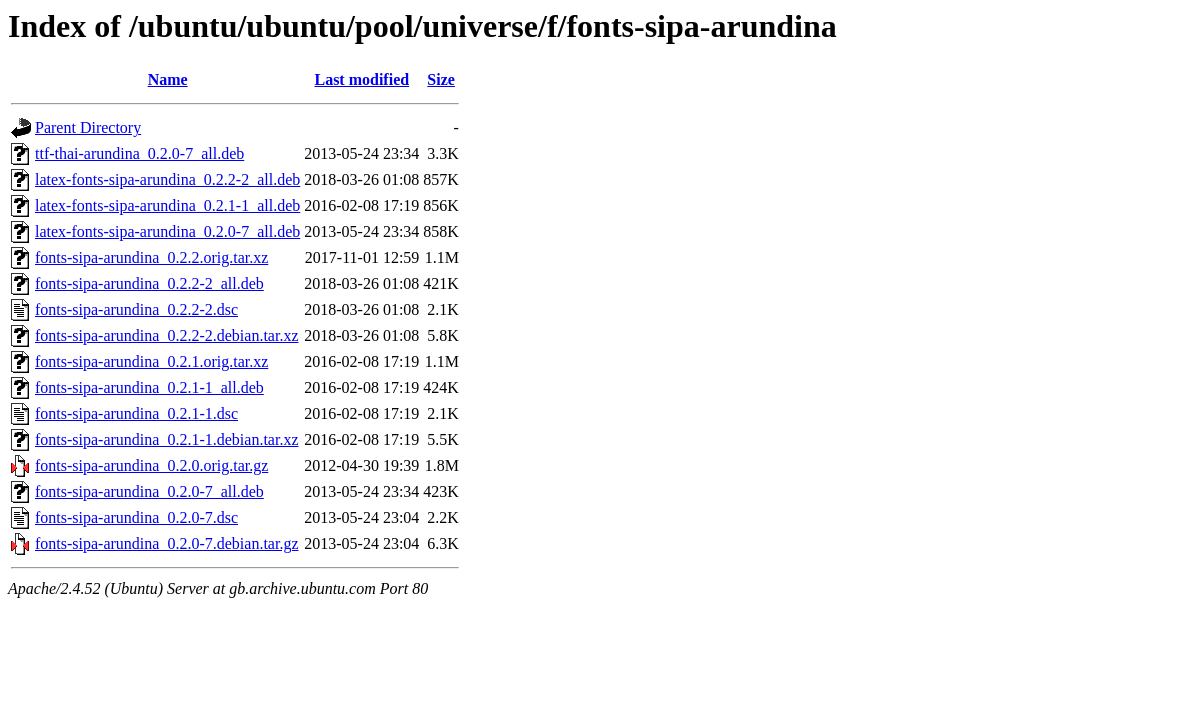 The width and height of the screenshot is (1188, 720). What do you see at coordinates (149, 387) in the screenshot?
I see `fonts-sipa-arundina_0.2.1-1_all.deb` at bounding box center [149, 387].